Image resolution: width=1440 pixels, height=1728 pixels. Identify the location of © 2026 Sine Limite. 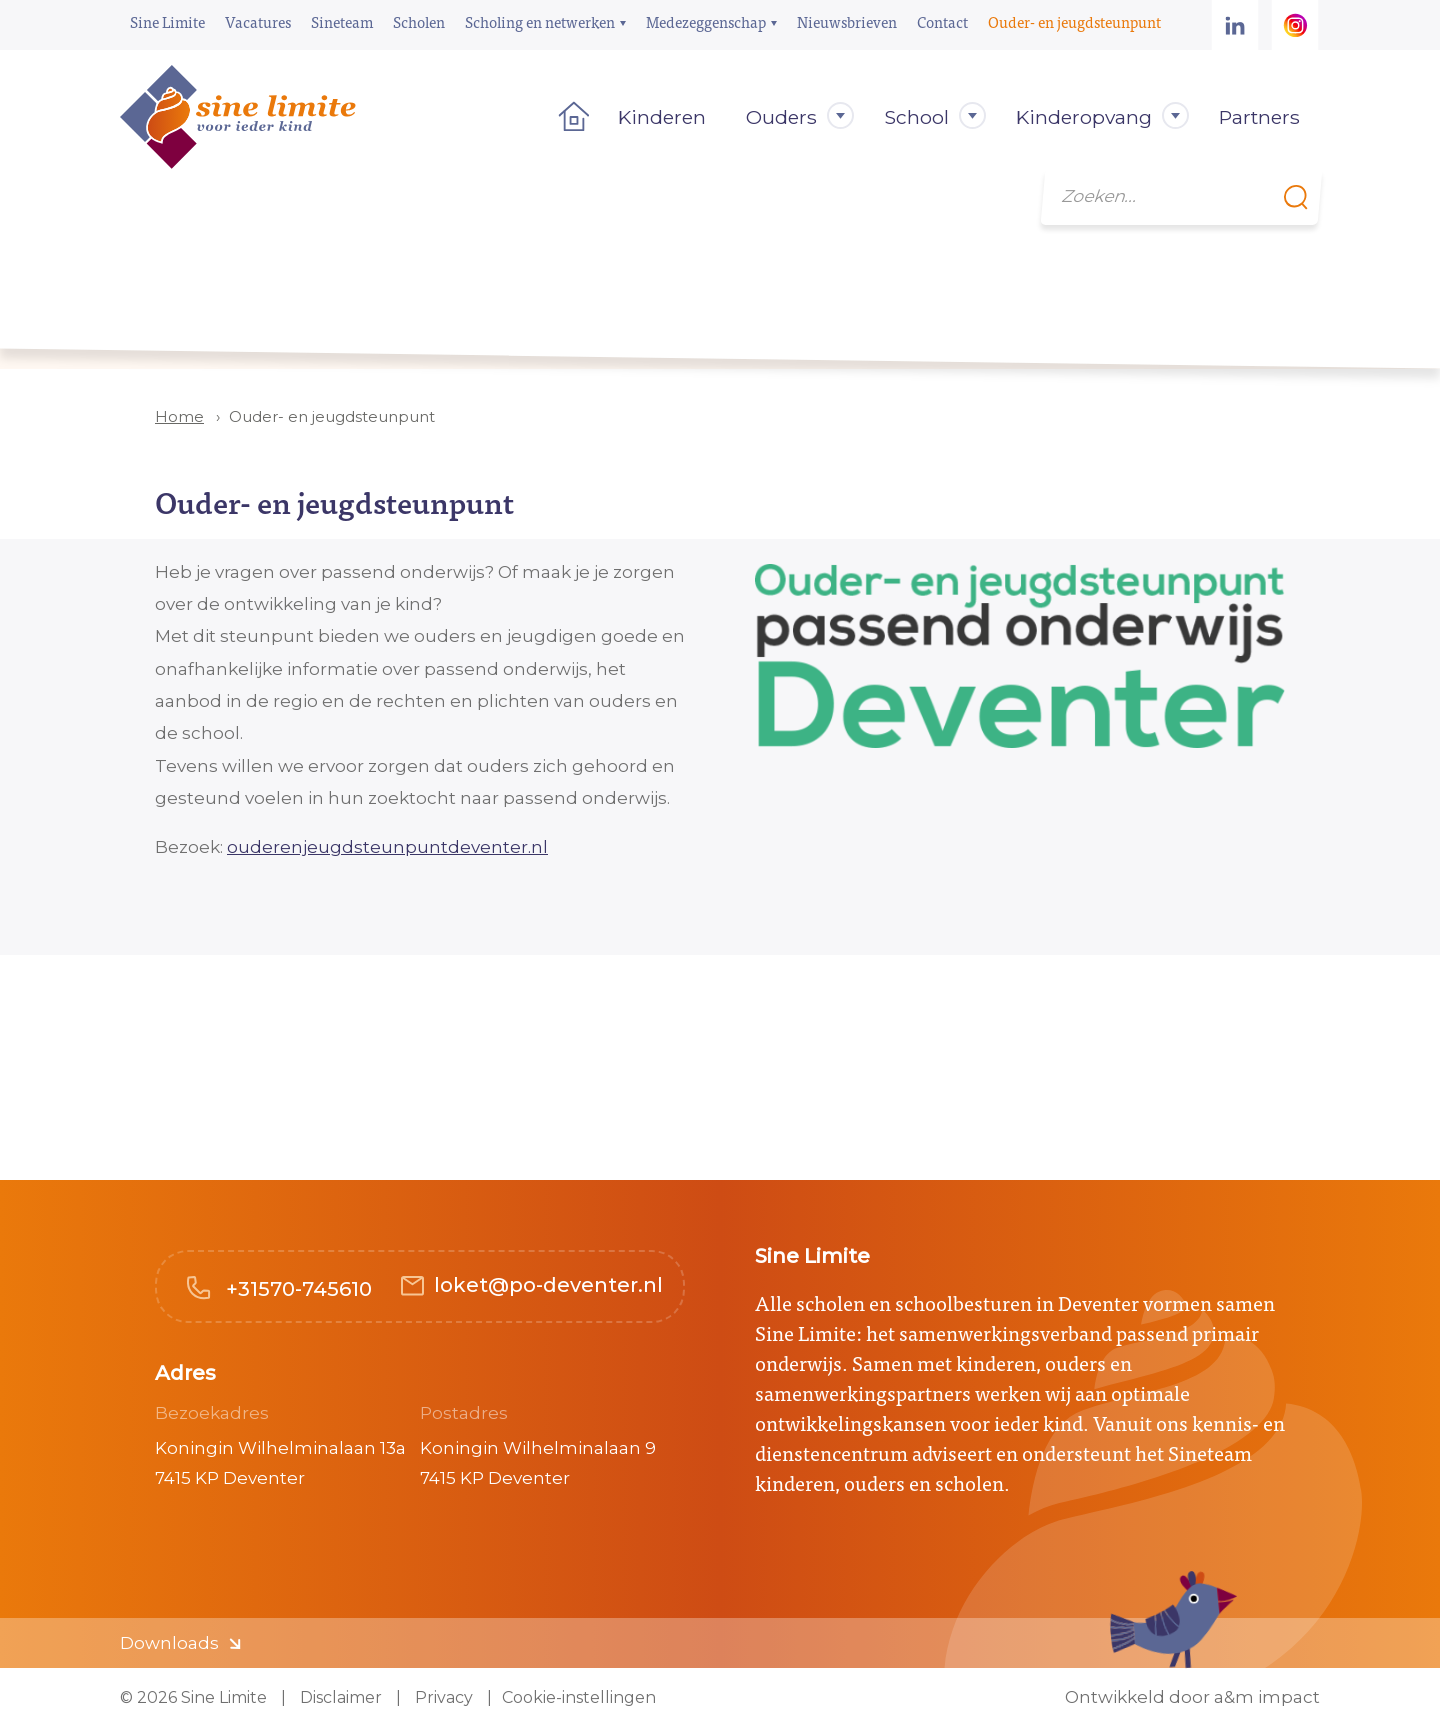
(193, 1697).